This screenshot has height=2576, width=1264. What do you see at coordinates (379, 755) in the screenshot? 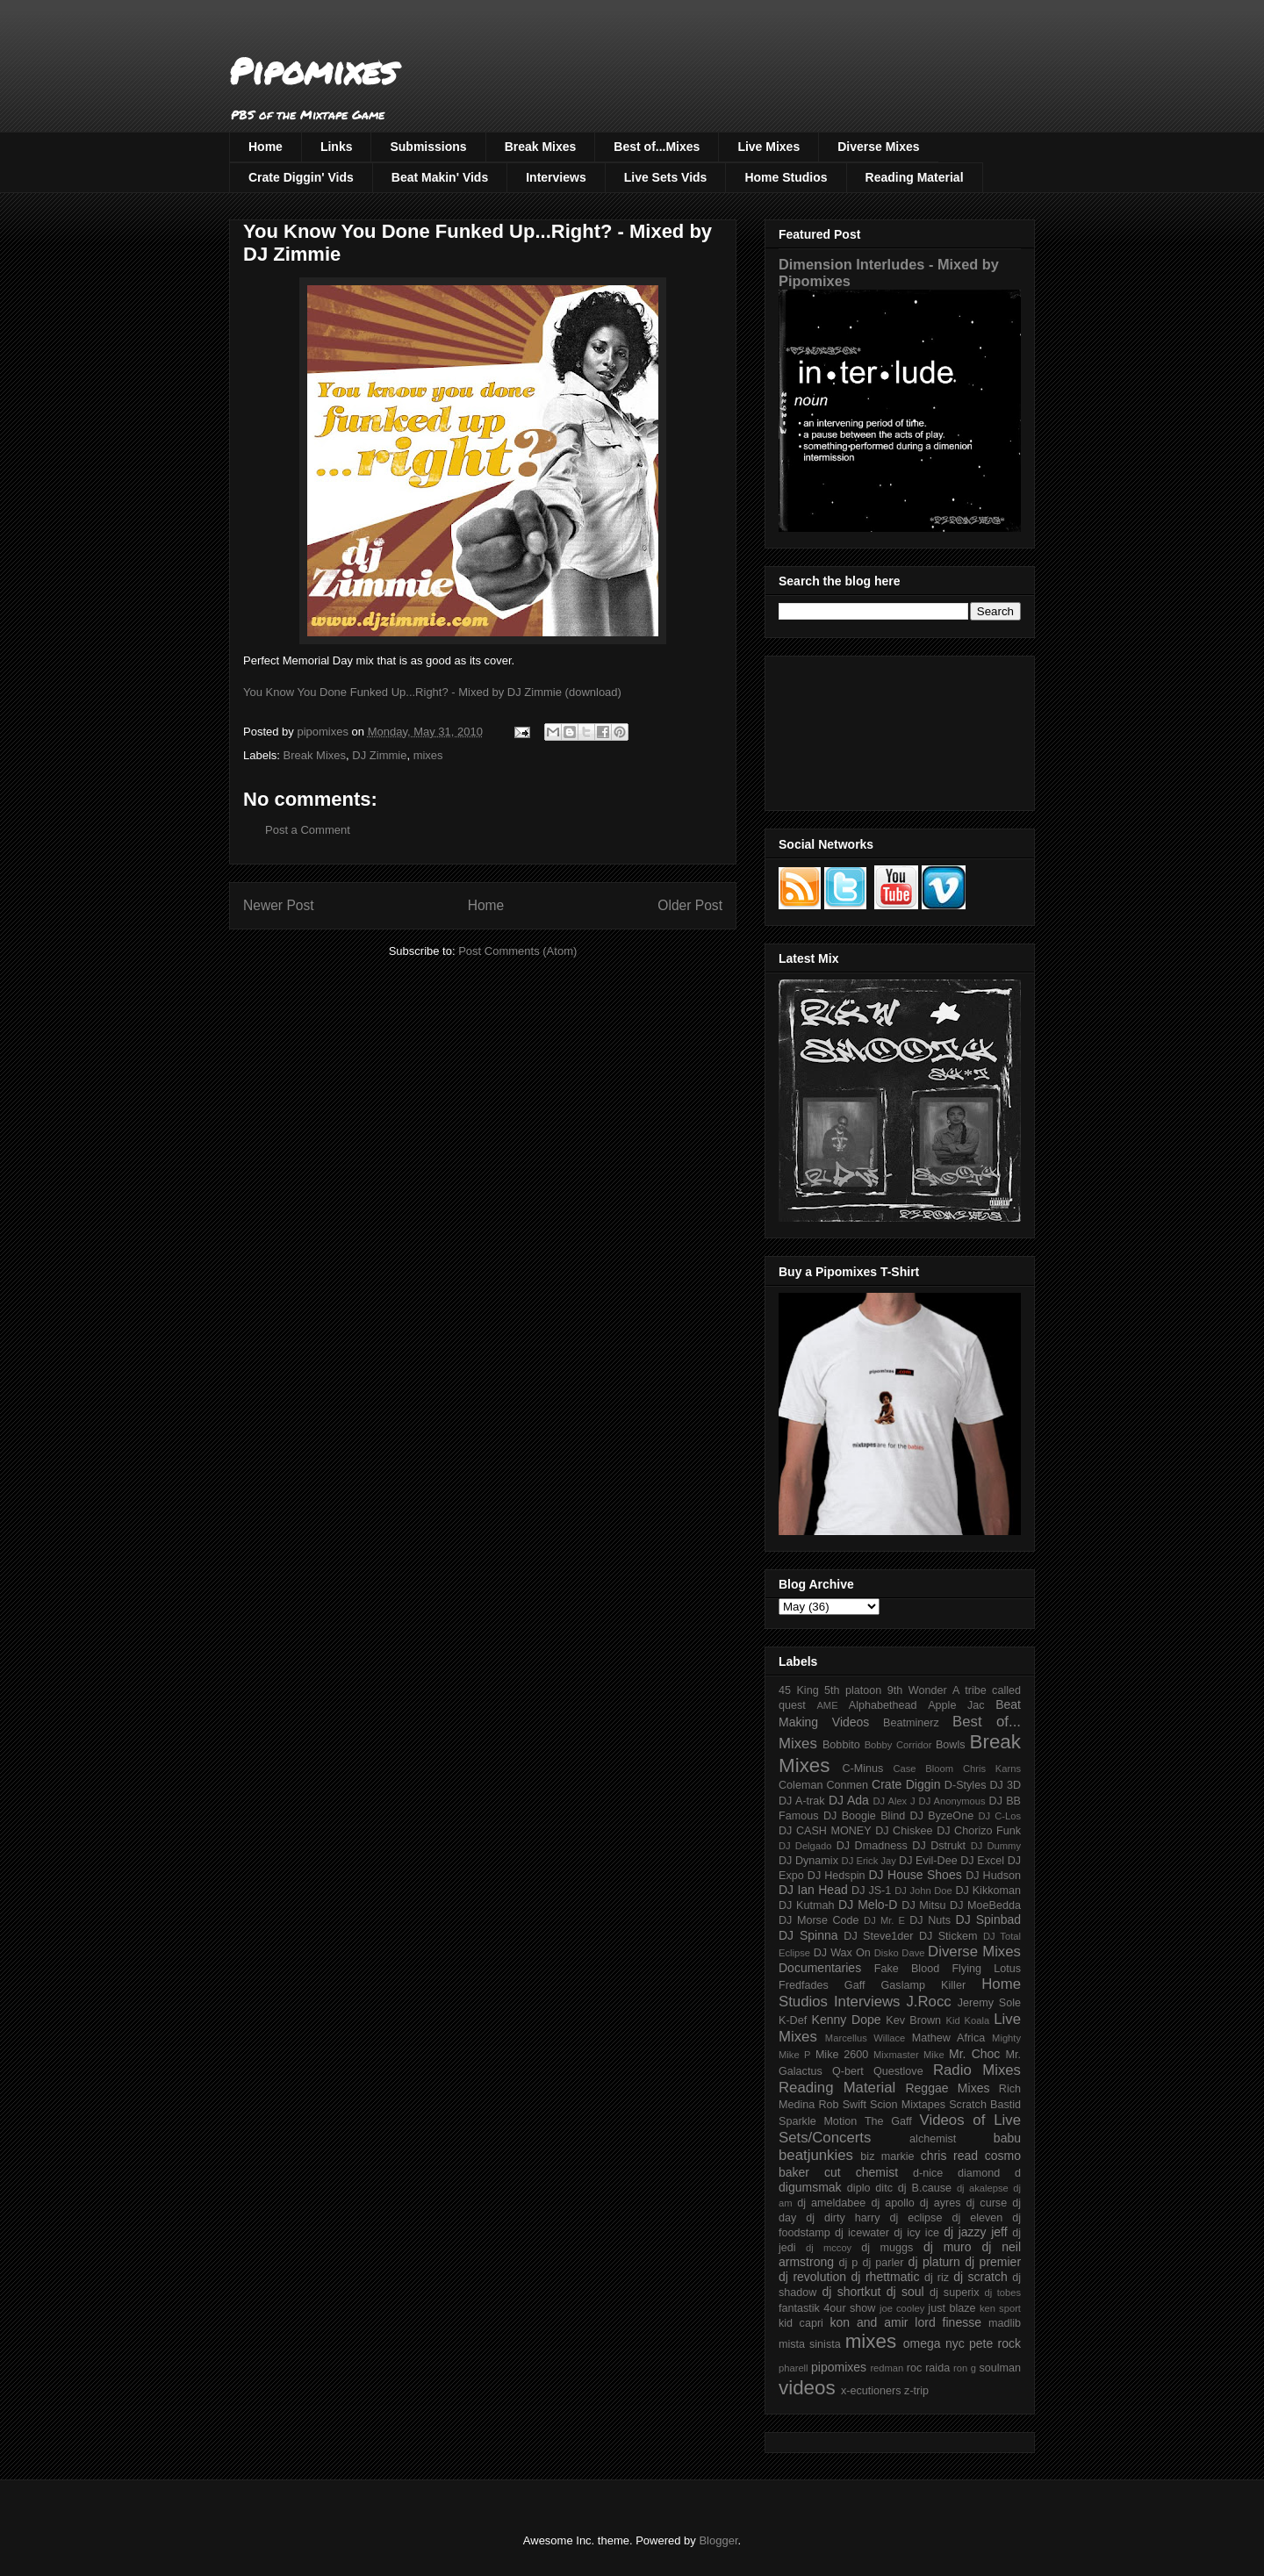
I see `DJ Zimmie` at bounding box center [379, 755].